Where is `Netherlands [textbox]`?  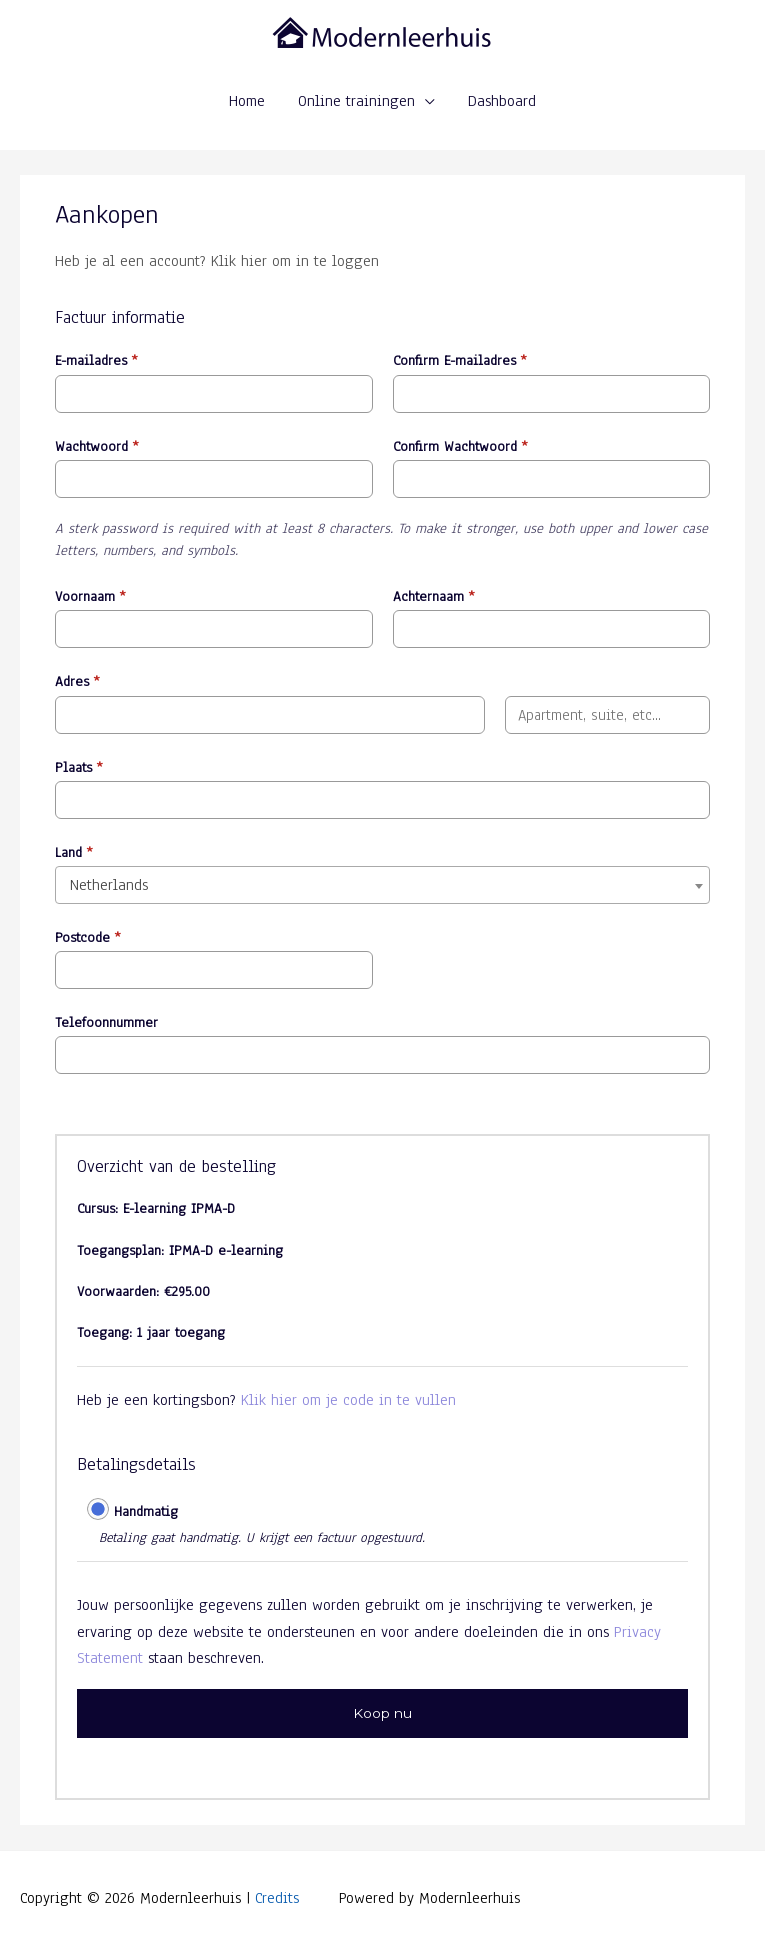 Netherlands [textbox] is located at coordinates (109, 884).